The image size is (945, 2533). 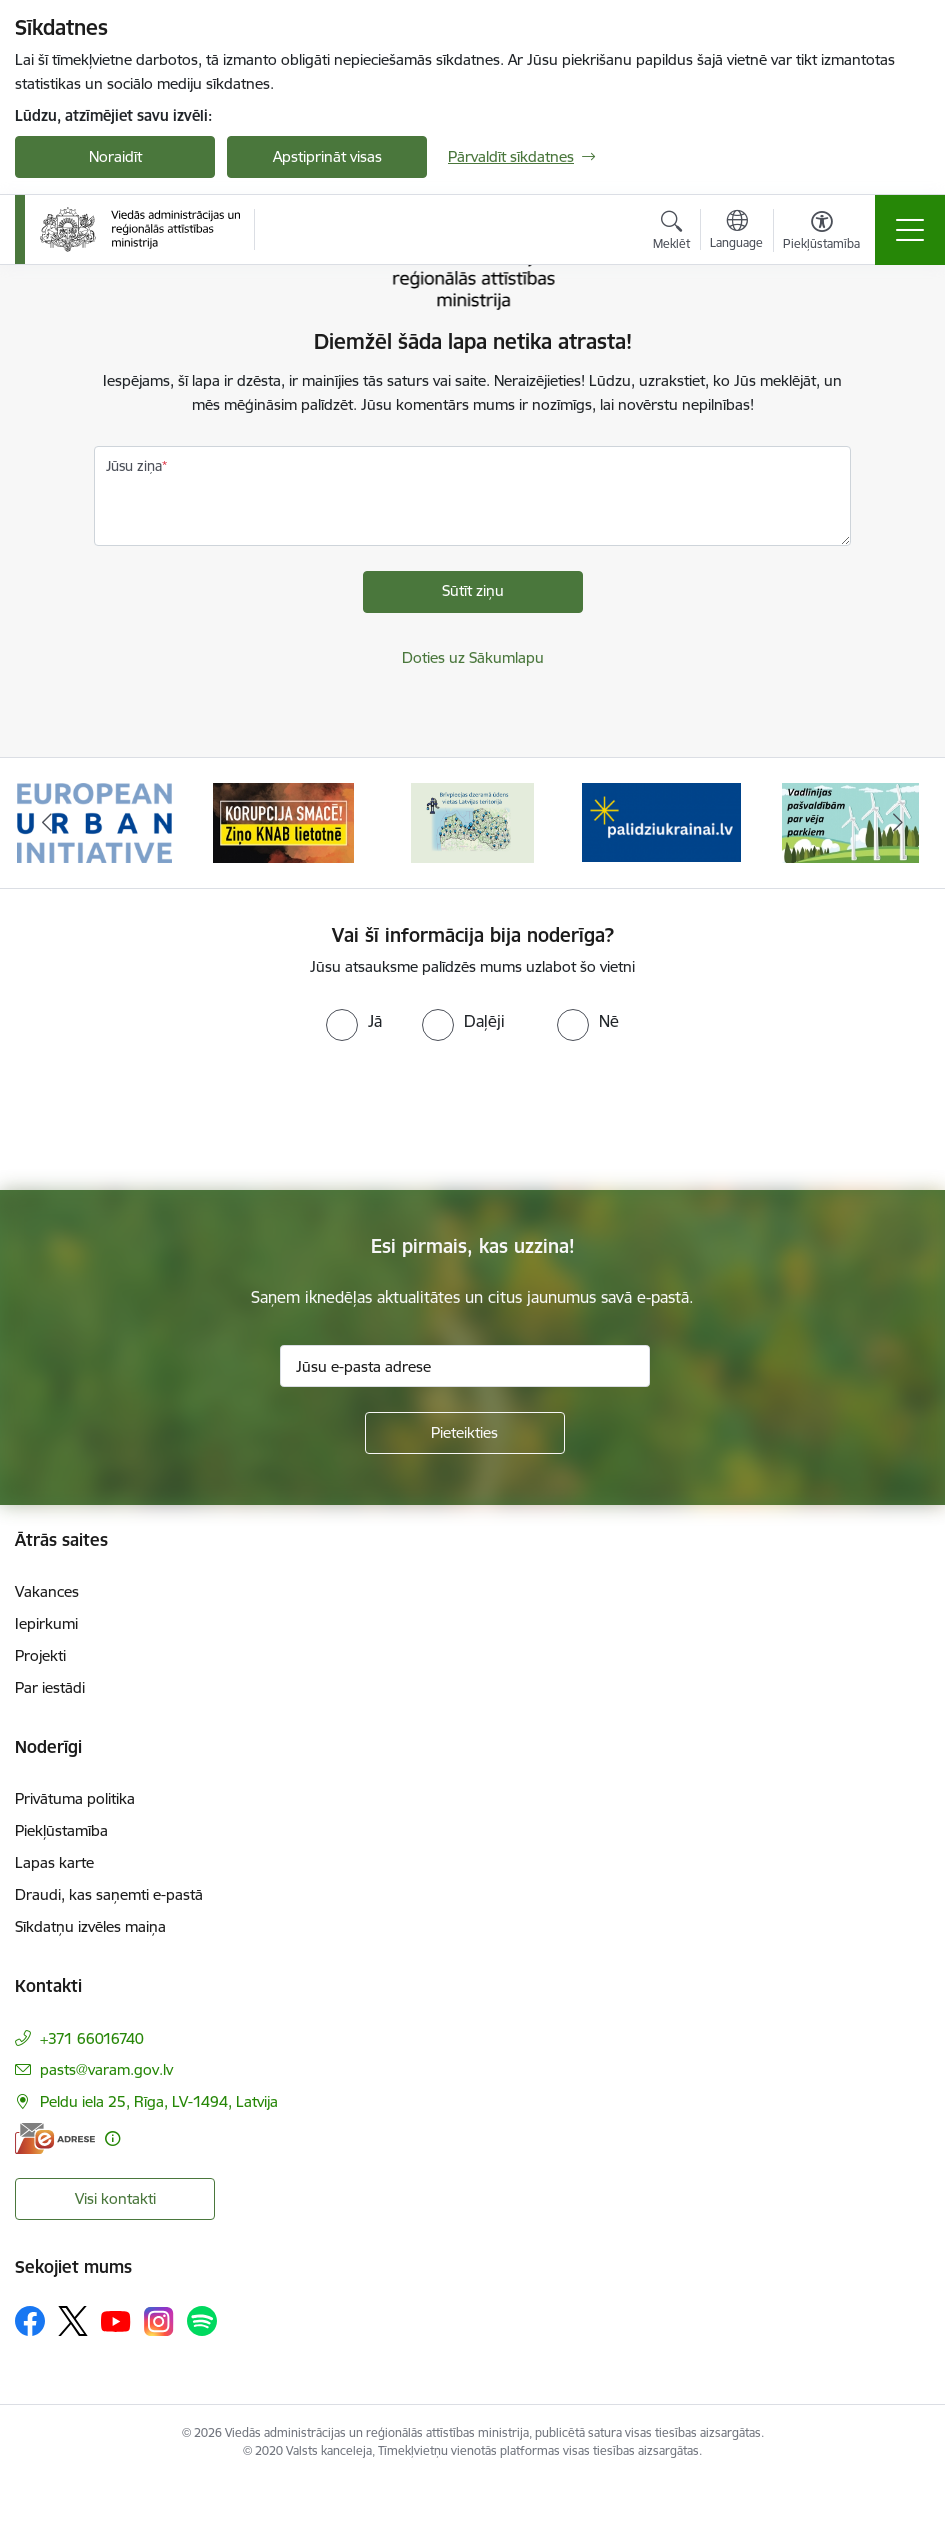 I want to click on [Banneris 2 no 19: Ziņošanas platforma &quot;Ziņo KNAB!&quot;], so click(x=284, y=821).